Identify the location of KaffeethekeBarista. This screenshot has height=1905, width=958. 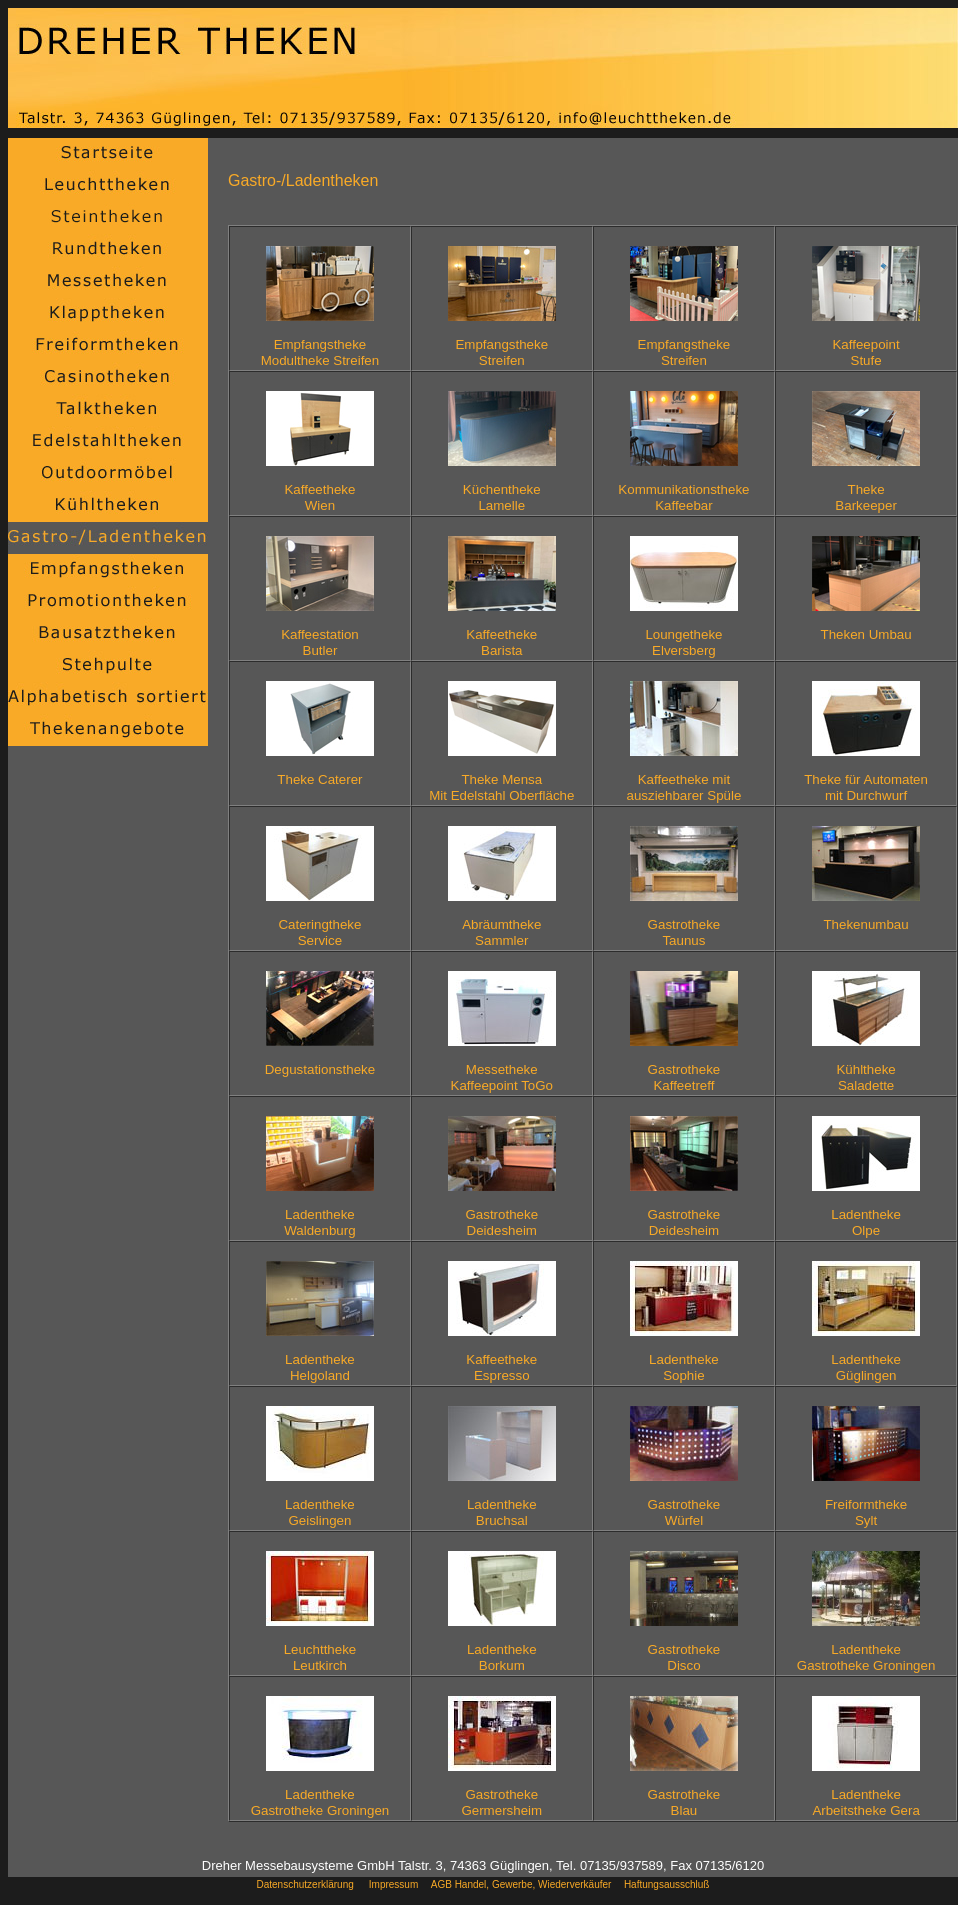
(501, 642).